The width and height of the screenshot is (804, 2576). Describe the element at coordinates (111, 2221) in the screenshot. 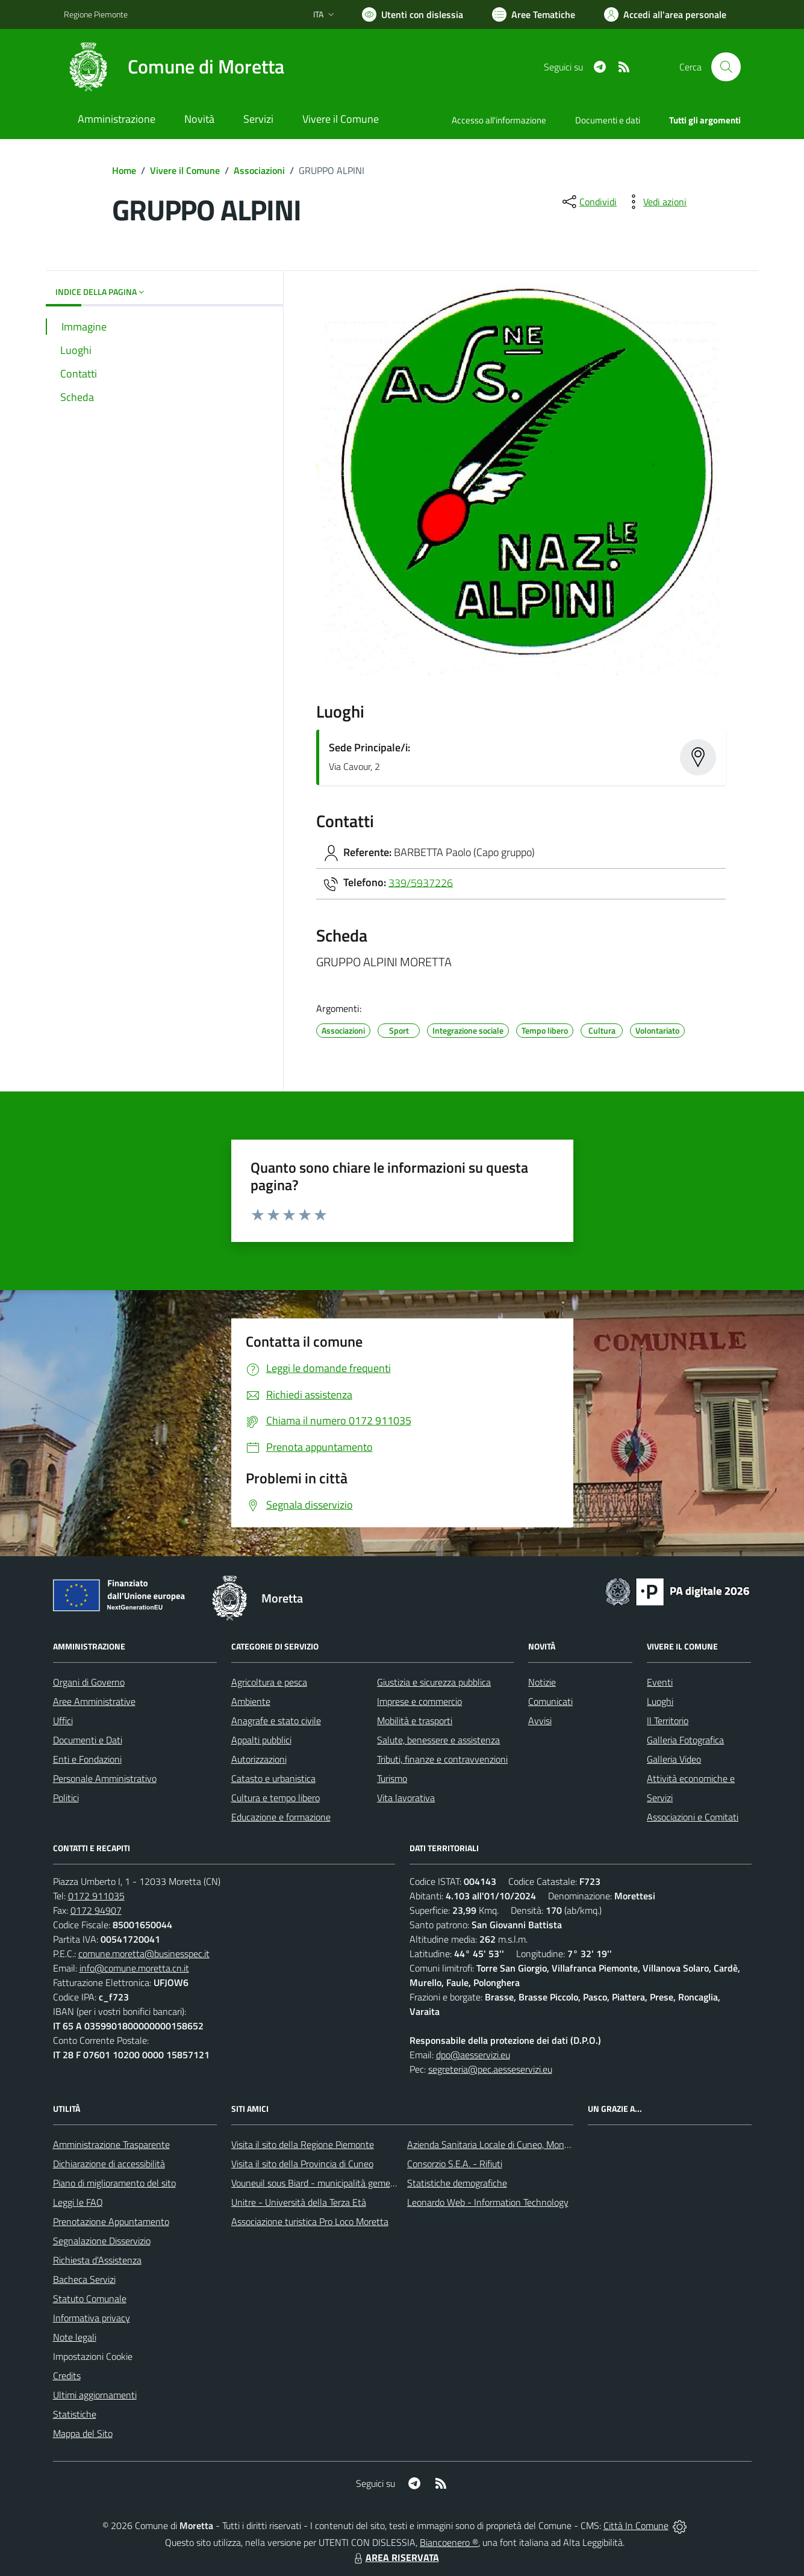

I see `Prenotazione Appuntamento` at that location.